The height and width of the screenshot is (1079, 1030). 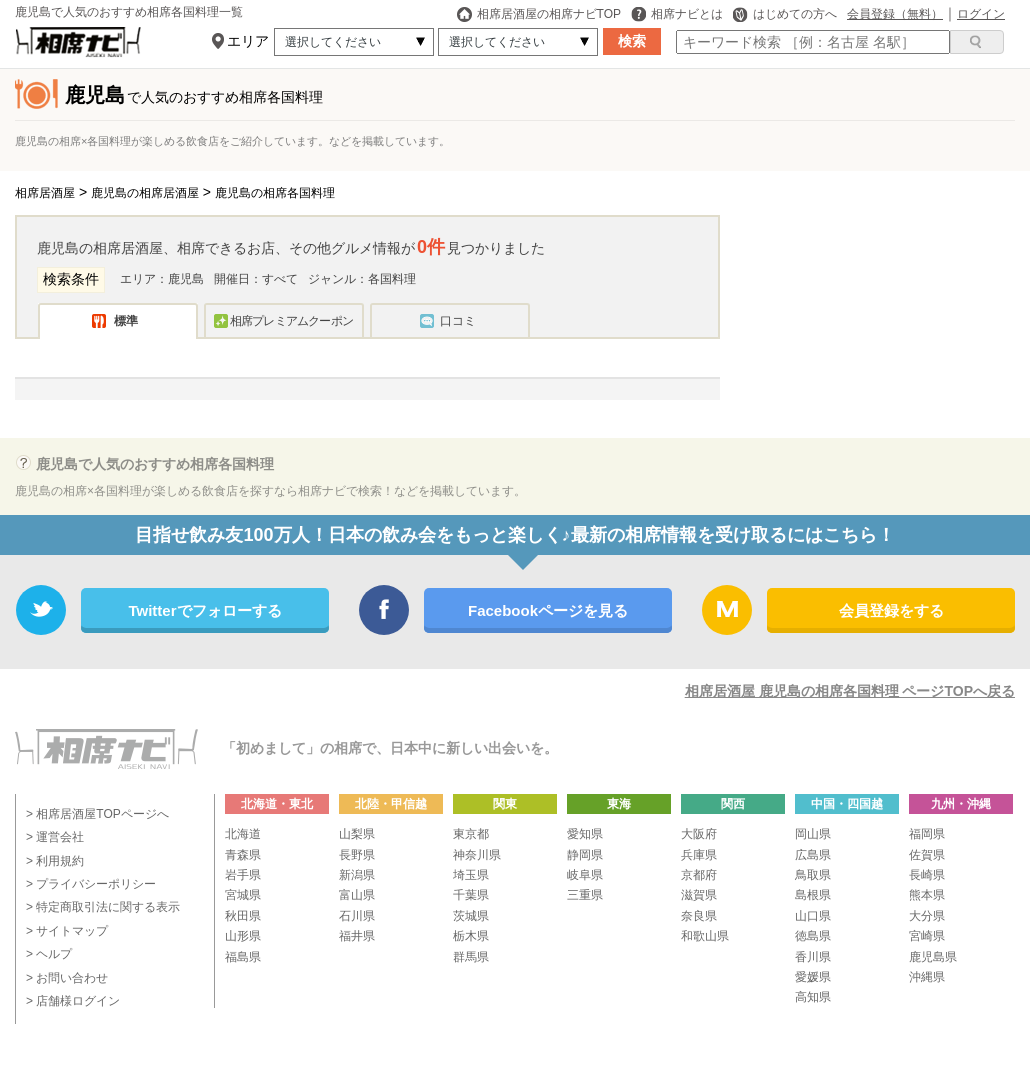 I want to click on 埼玉県, so click(x=471, y=875).